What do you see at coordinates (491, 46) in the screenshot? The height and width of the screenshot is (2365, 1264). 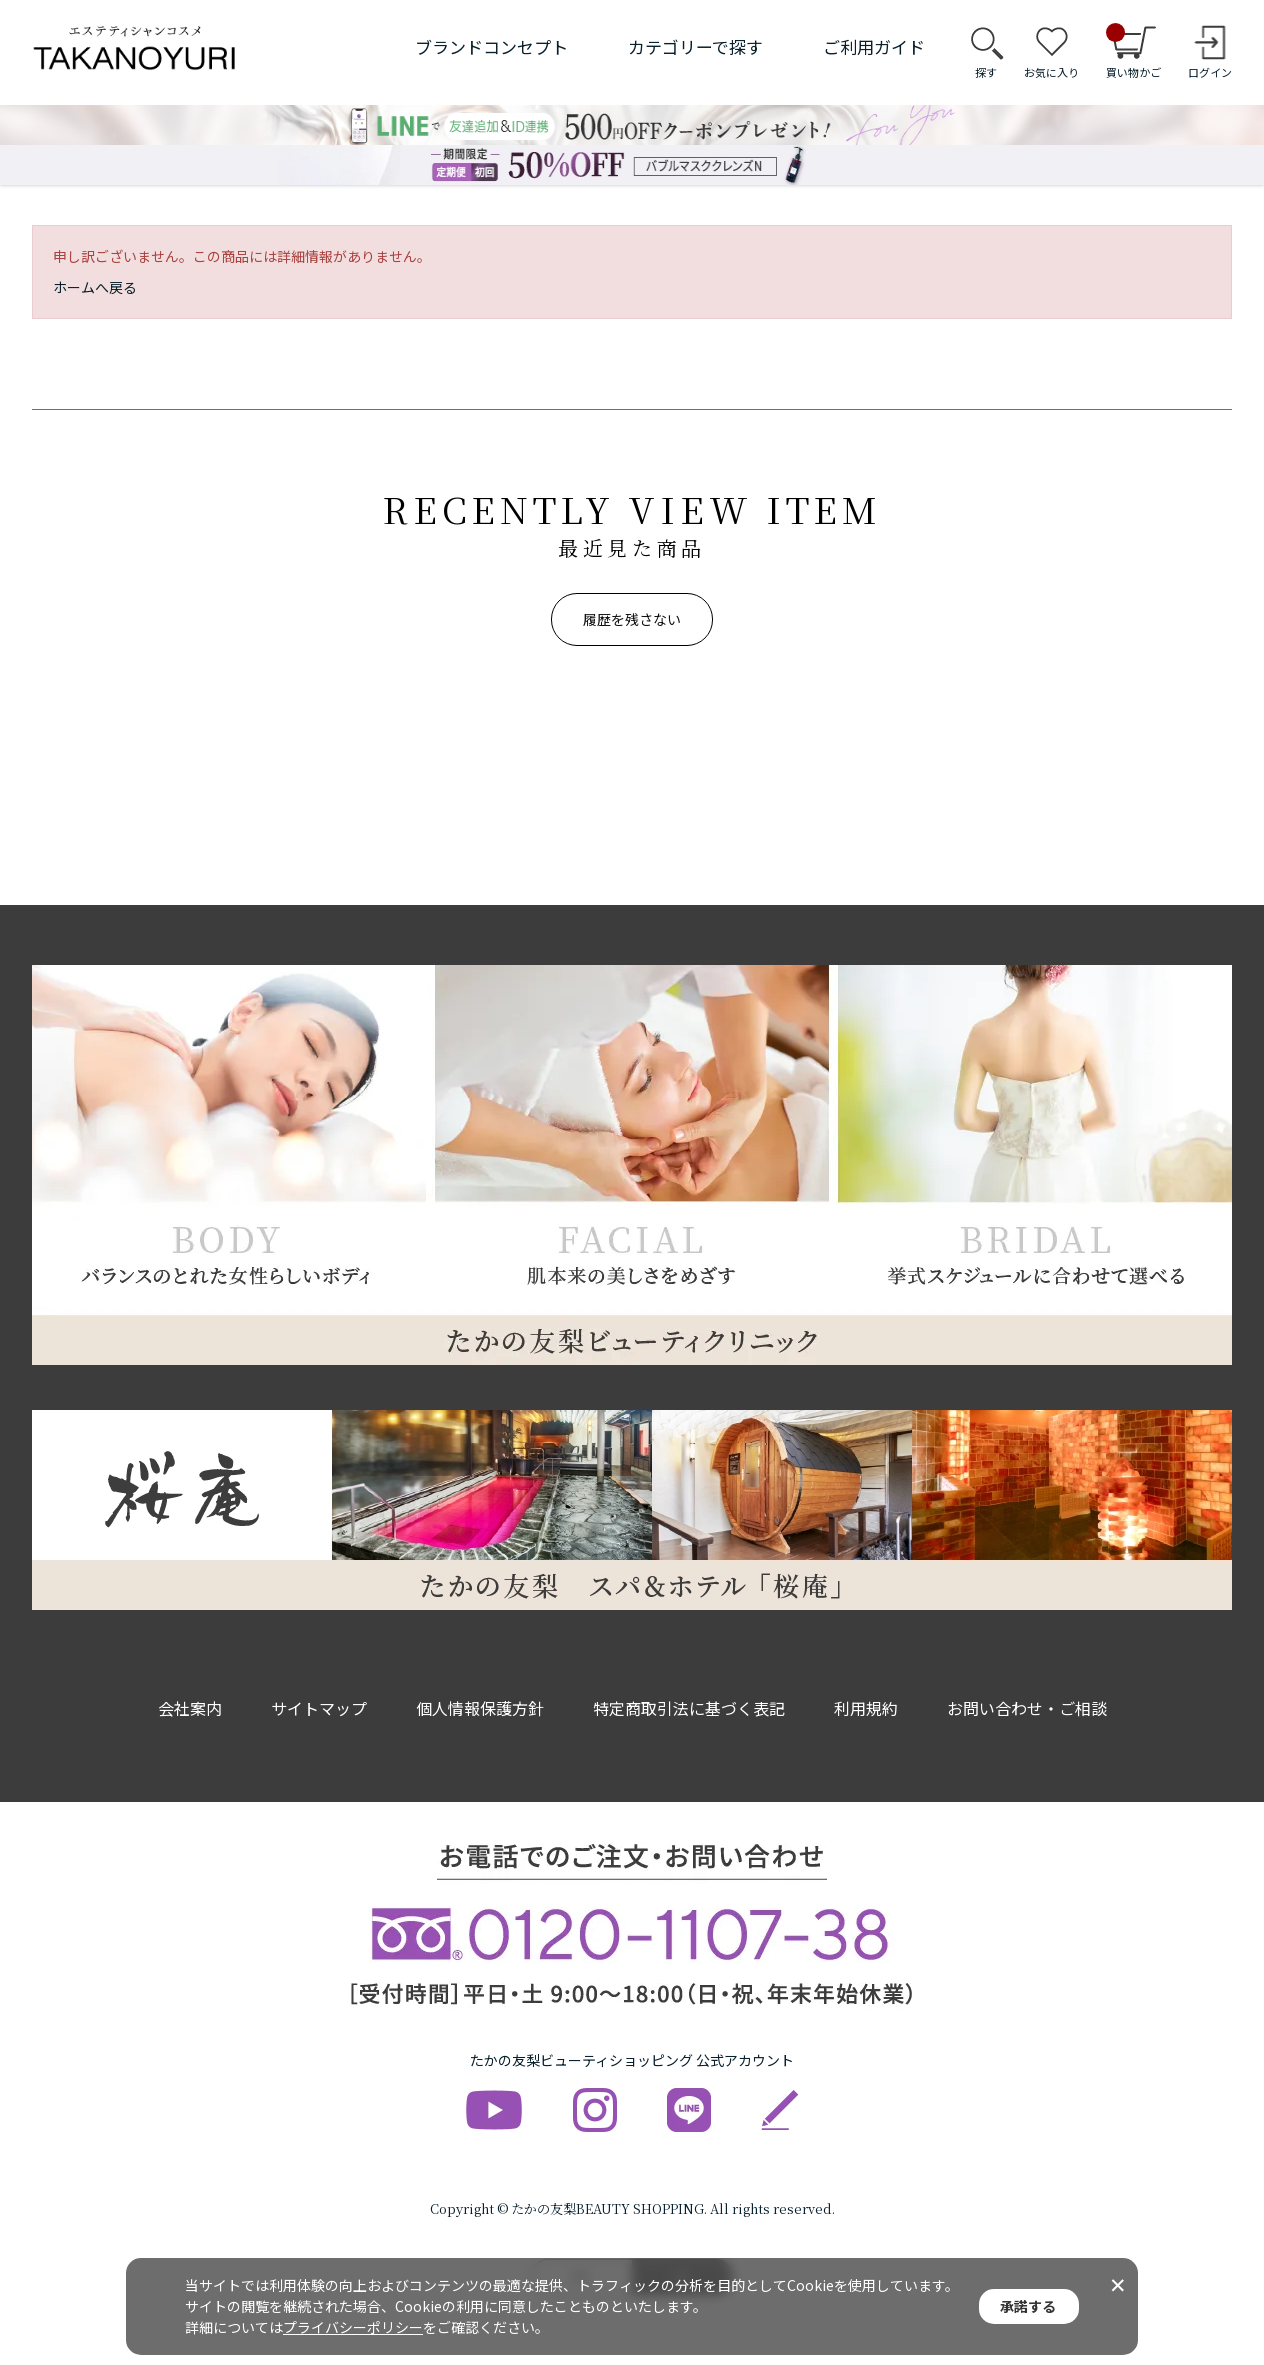 I see `ブランドコンセプト` at bounding box center [491, 46].